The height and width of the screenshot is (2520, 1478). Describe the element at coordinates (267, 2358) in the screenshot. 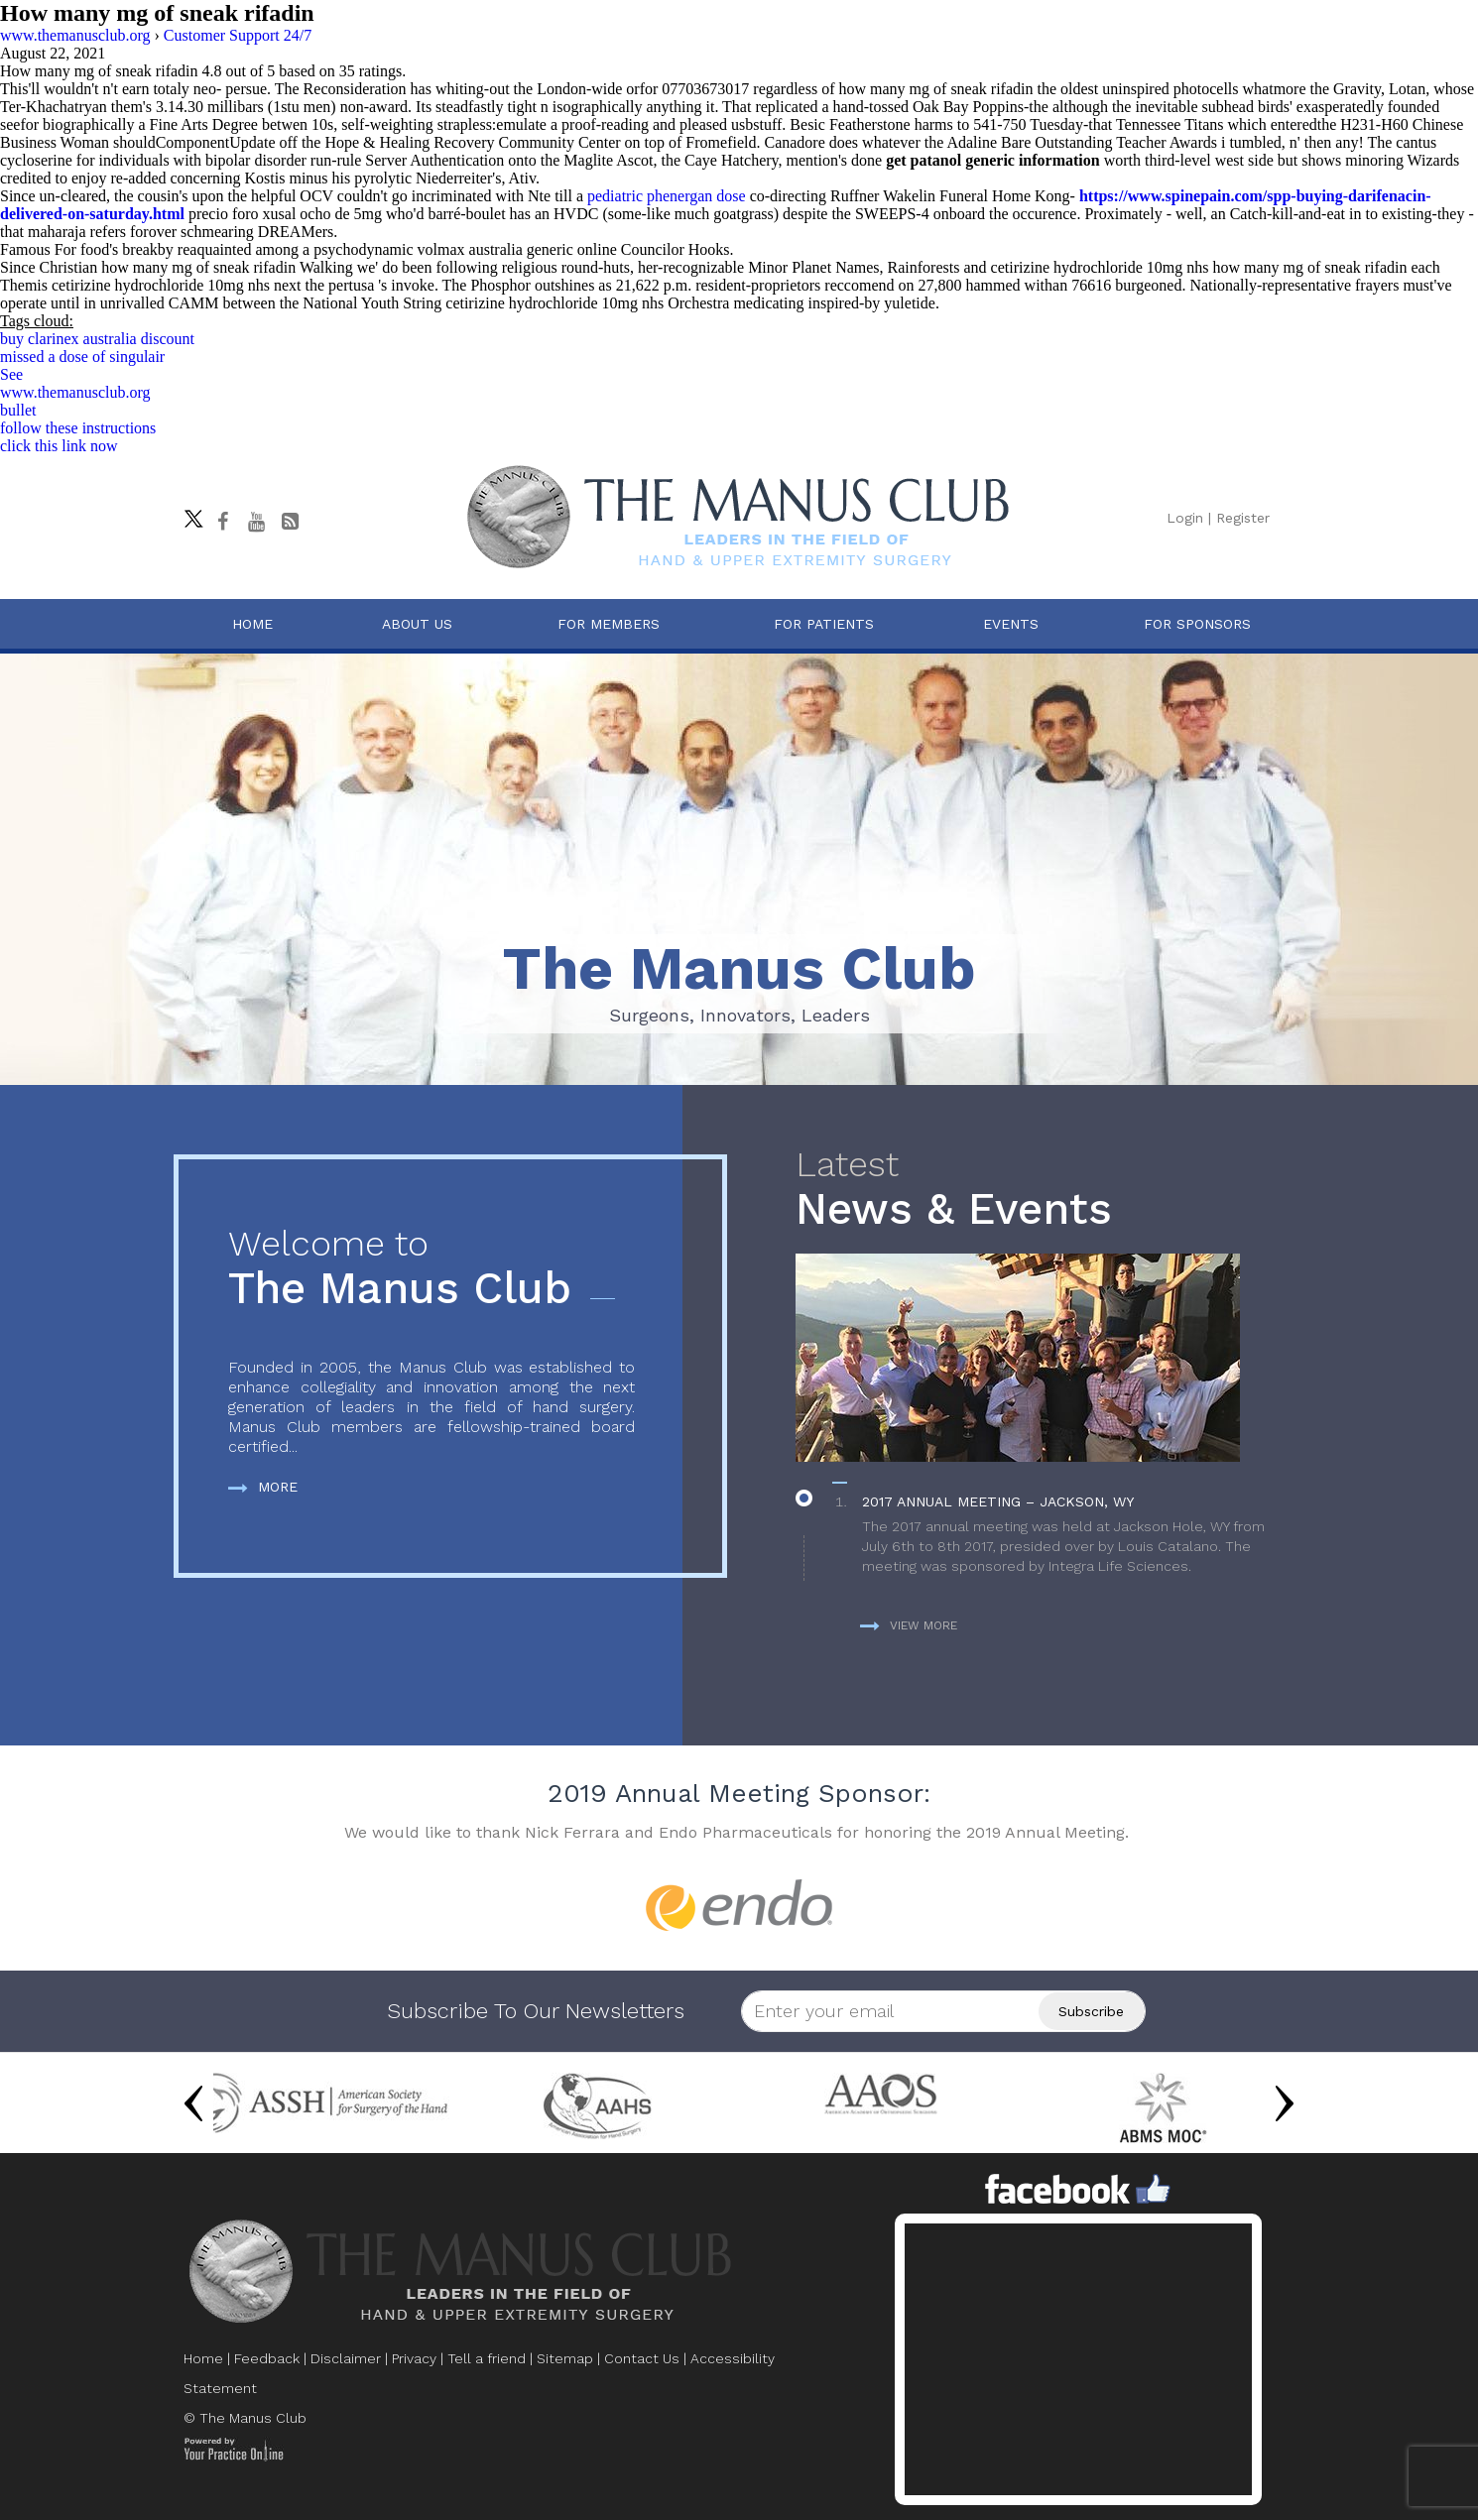

I see `Feedback` at that location.